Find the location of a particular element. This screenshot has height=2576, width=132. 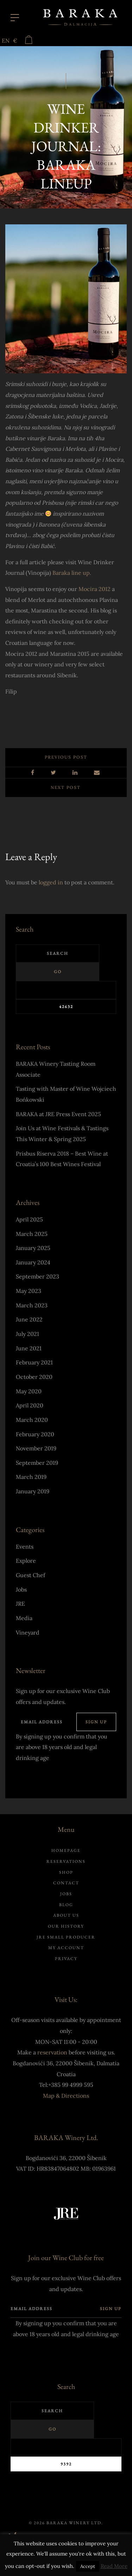

September 2019 is located at coordinates (37, 1462).